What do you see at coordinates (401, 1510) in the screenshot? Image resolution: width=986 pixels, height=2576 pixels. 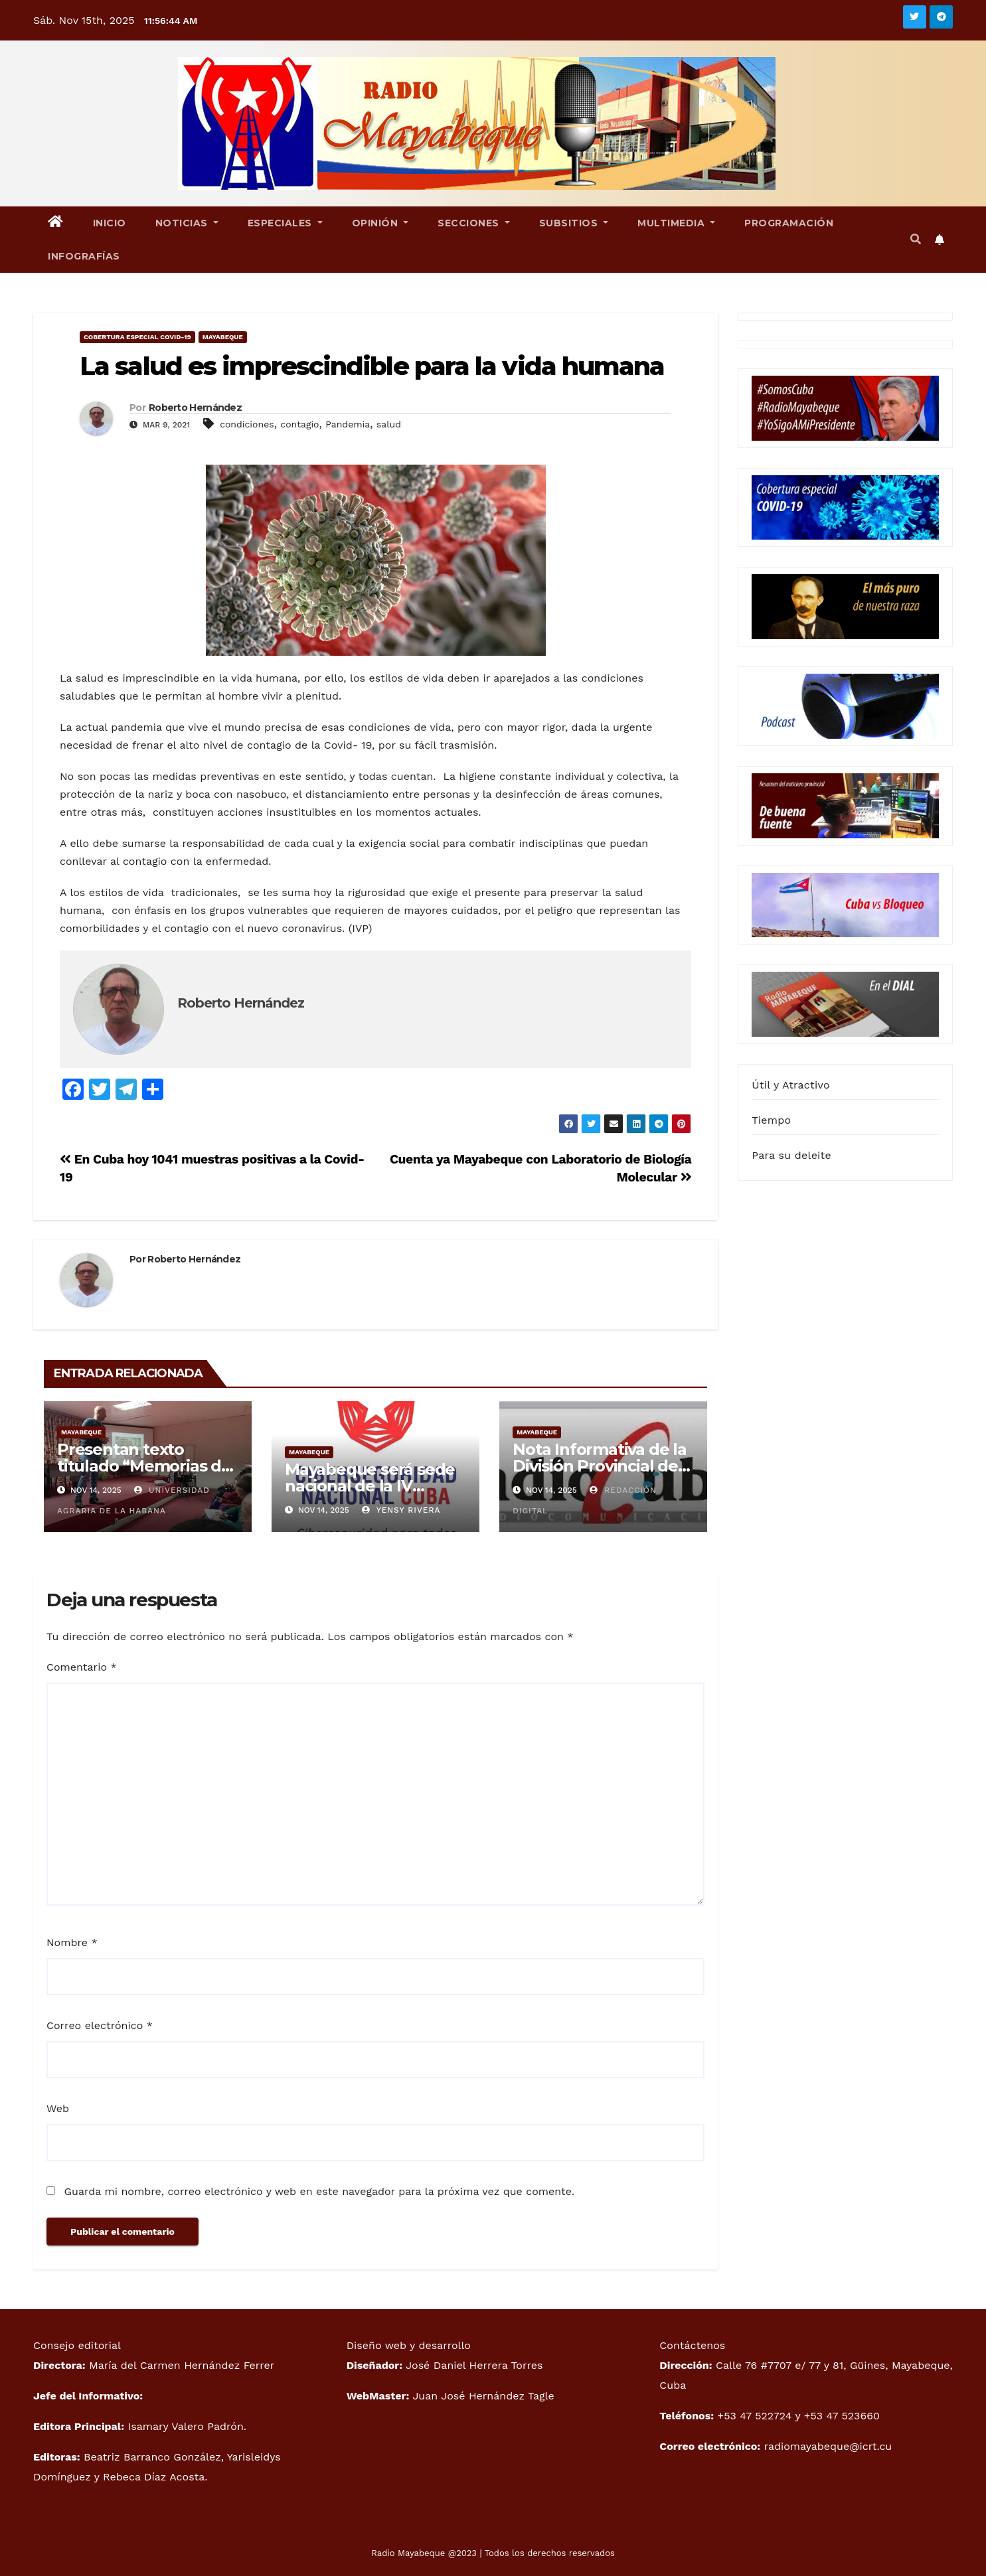 I see `Yensy Rivera` at bounding box center [401, 1510].